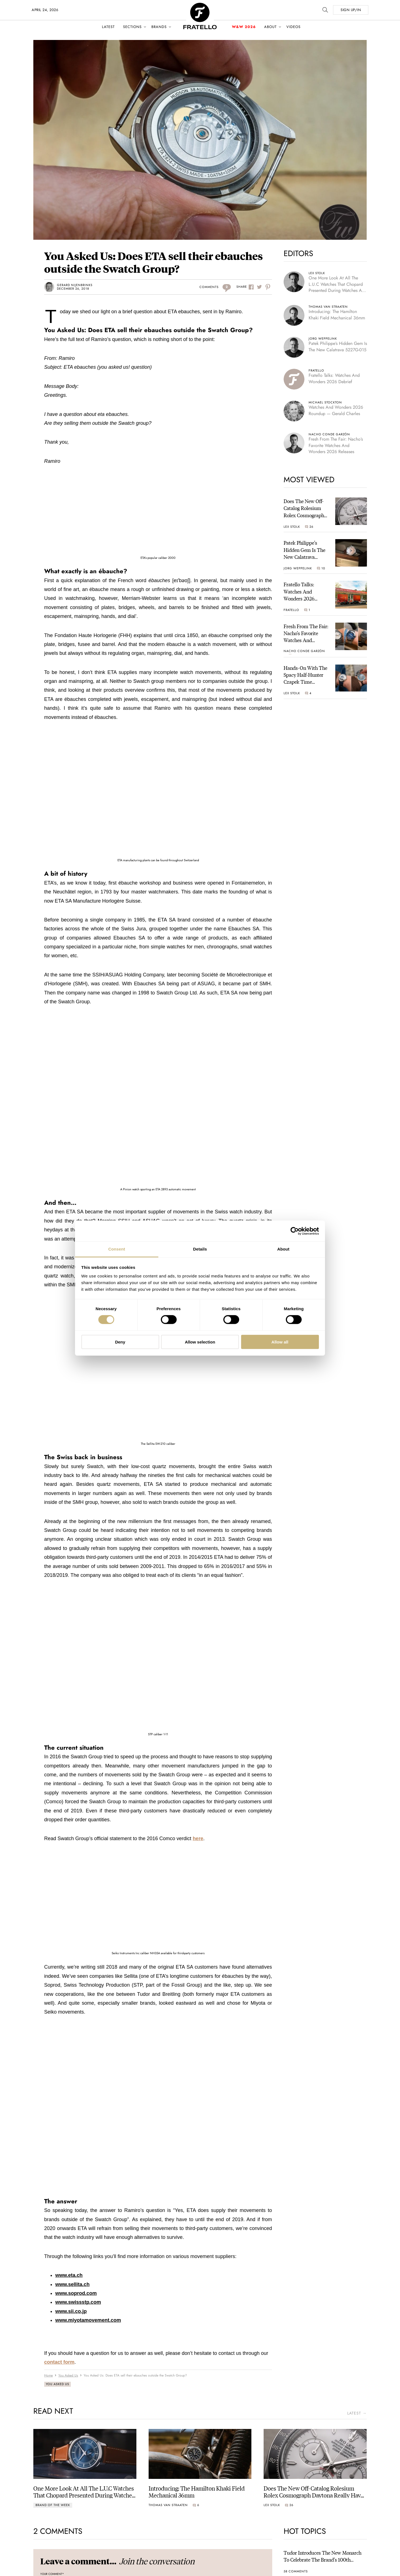 This screenshot has width=400, height=2576. What do you see at coordinates (351, 9) in the screenshot?
I see `SIGN UP/IN` at bounding box center [351, 9].